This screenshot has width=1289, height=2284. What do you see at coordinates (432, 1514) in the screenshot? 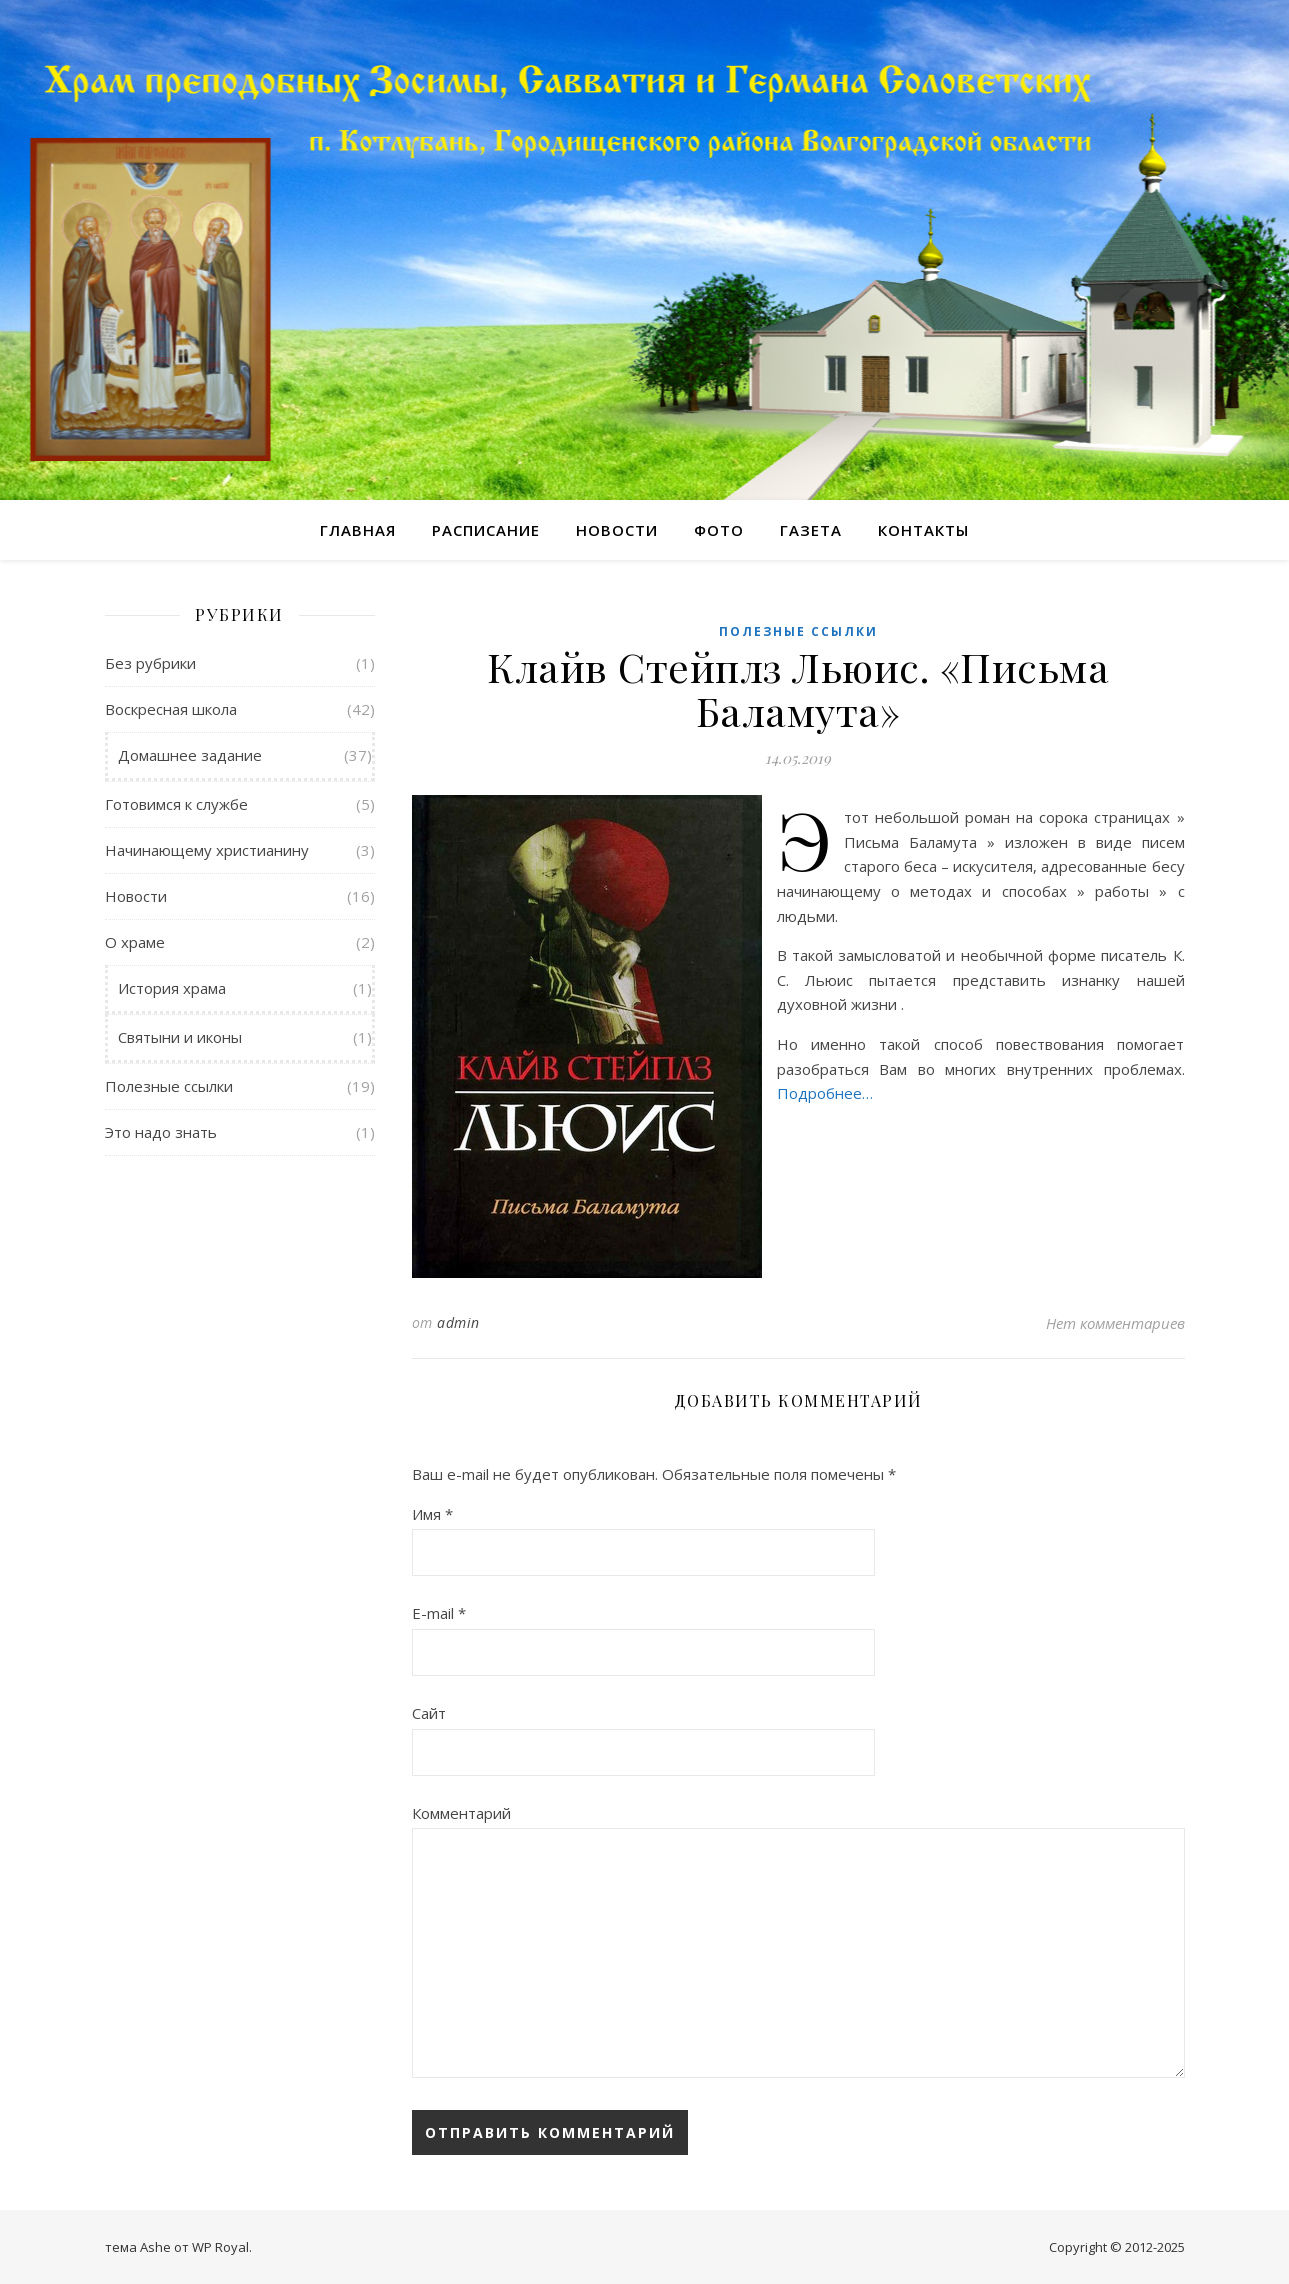
I see `Имя` at bounding box center [432, 1514].